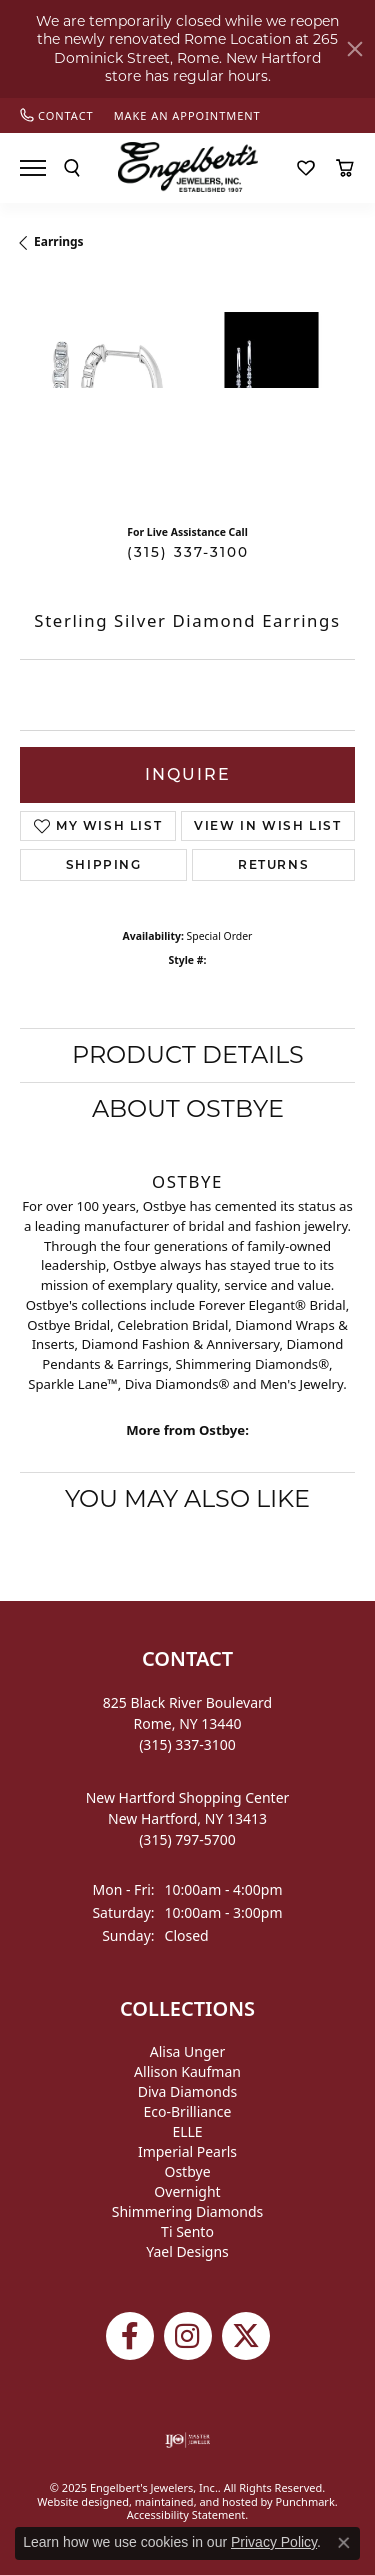  I want to click on 825 Black River BoulevardRome, NY 13440, so click(187, 1723).